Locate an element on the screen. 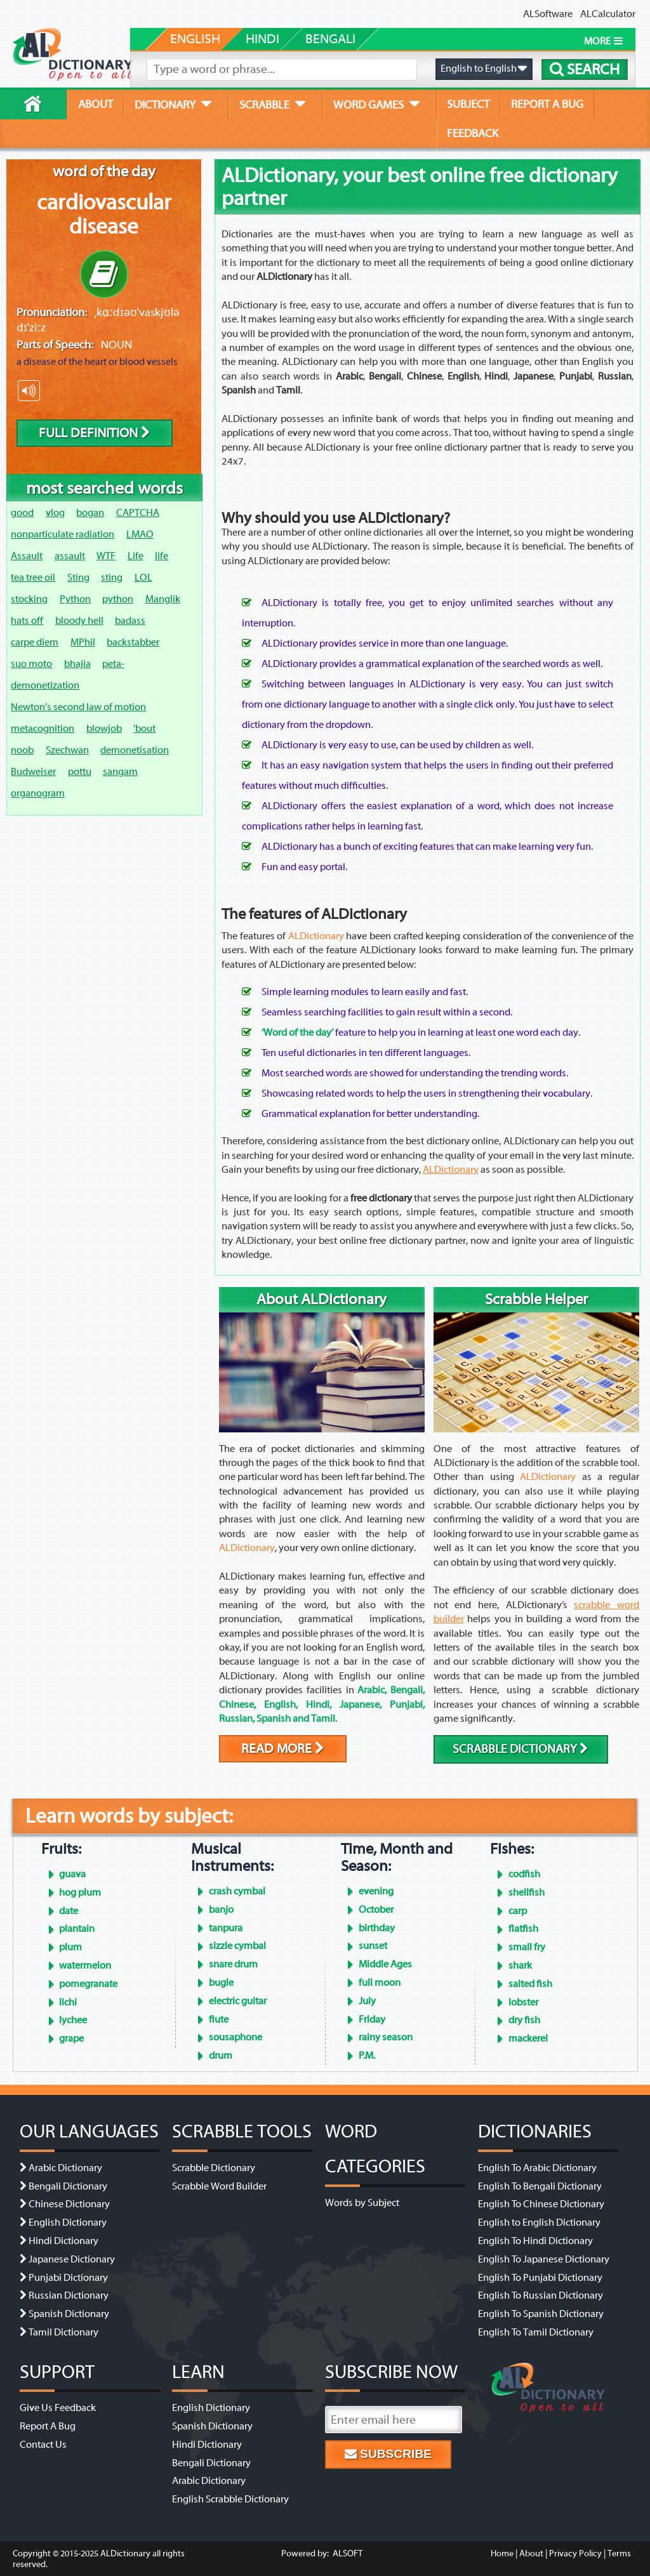 The width and height of the screenshot is (650, 2576). lichi is located at coordinates (68, 2002).